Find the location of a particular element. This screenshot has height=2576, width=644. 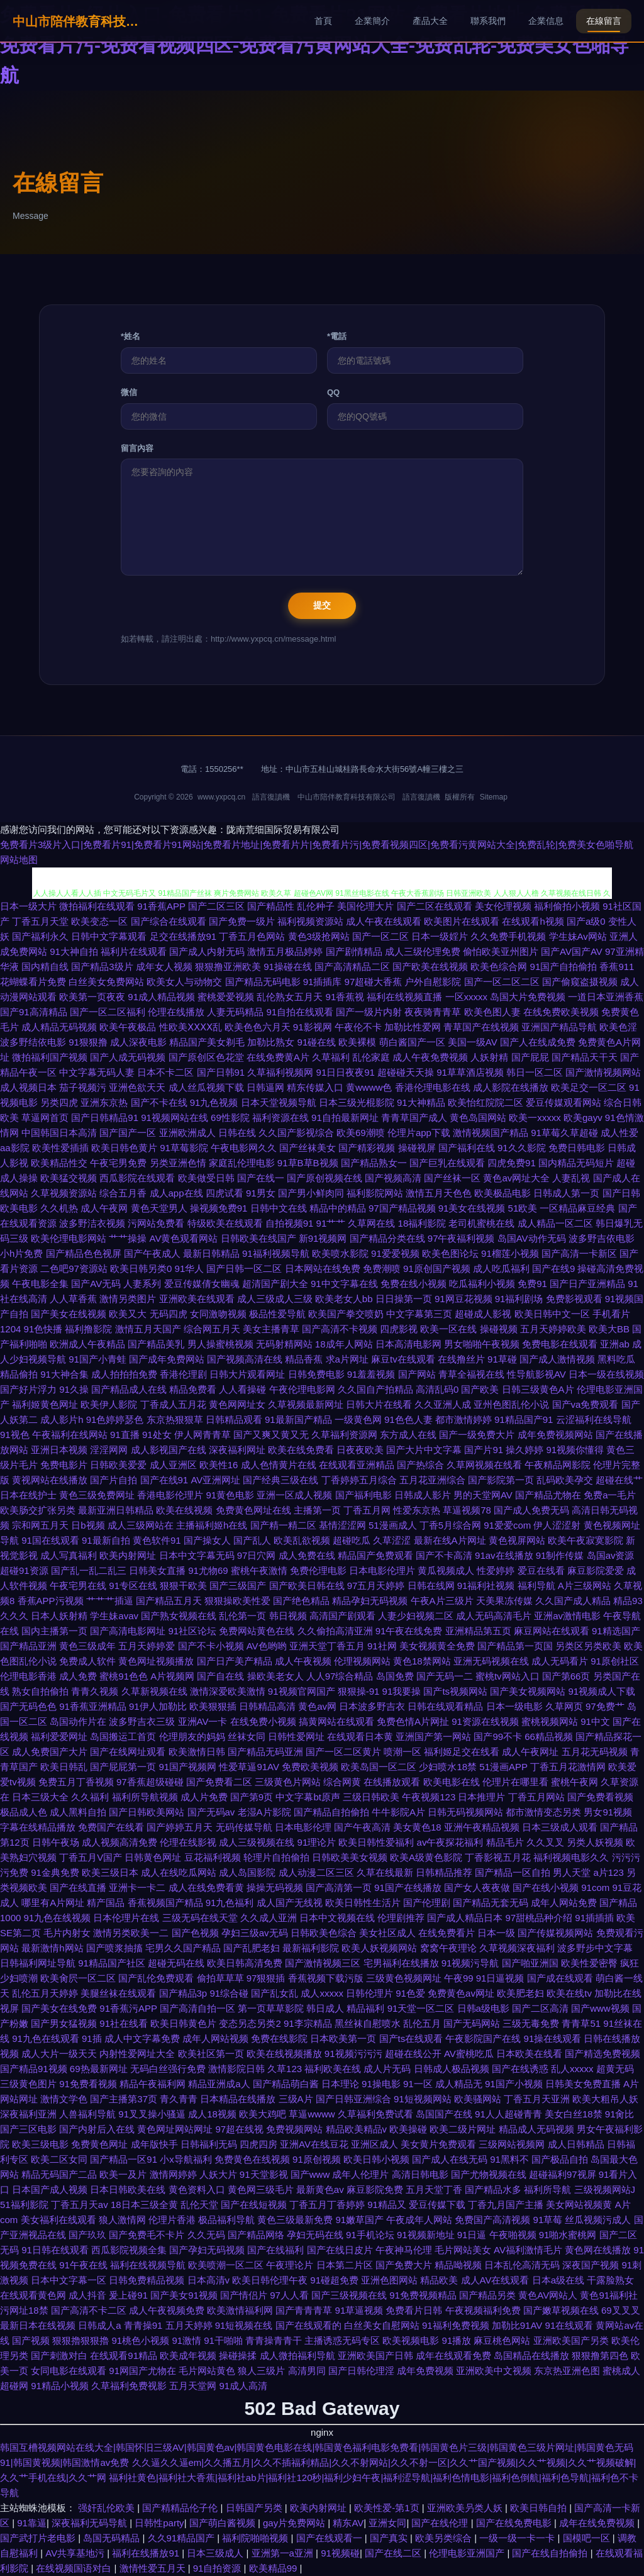

国产三级国产 is located at coordinates (237, 1585).